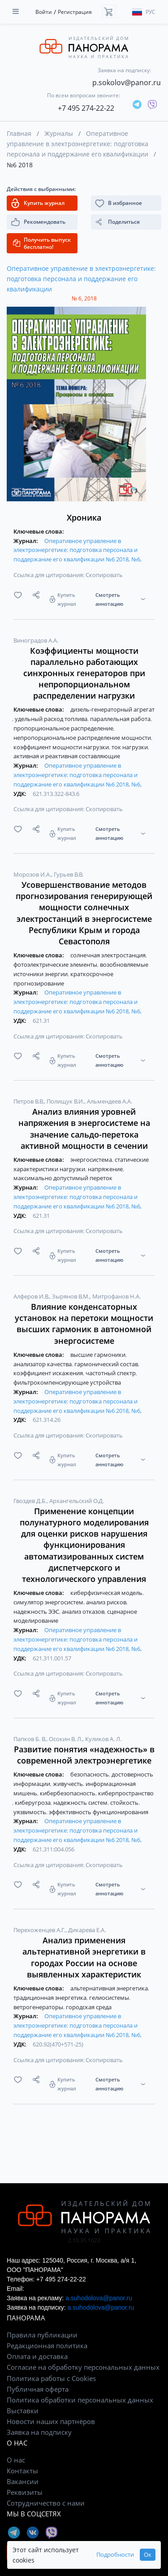 Image resolution: width=168 pixels, height=2576 pixels. I want to click on эффективность функционирования, so click(98, 1812).